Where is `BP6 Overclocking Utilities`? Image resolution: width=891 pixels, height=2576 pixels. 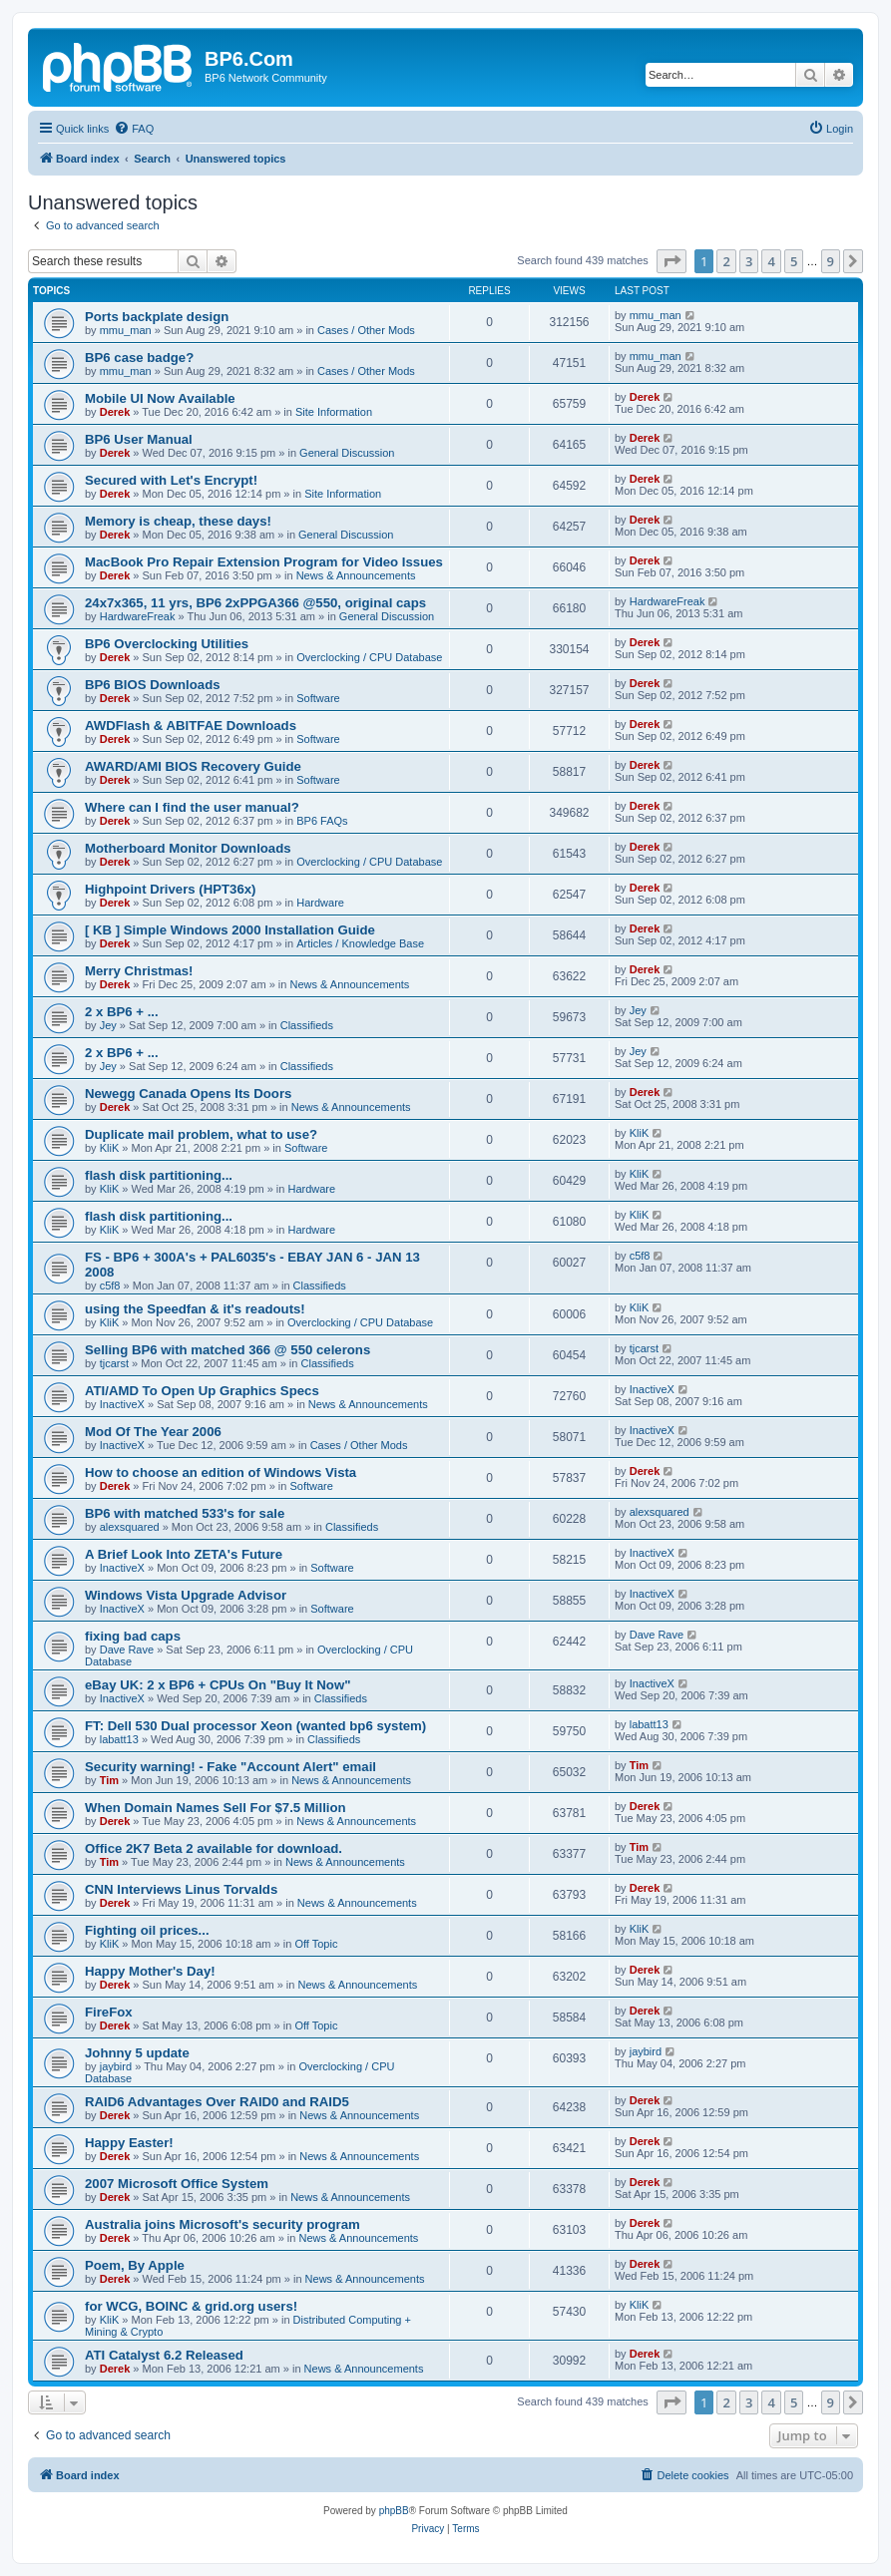 BP6 Overclocking Utilities is located at coordinates (166, 643).